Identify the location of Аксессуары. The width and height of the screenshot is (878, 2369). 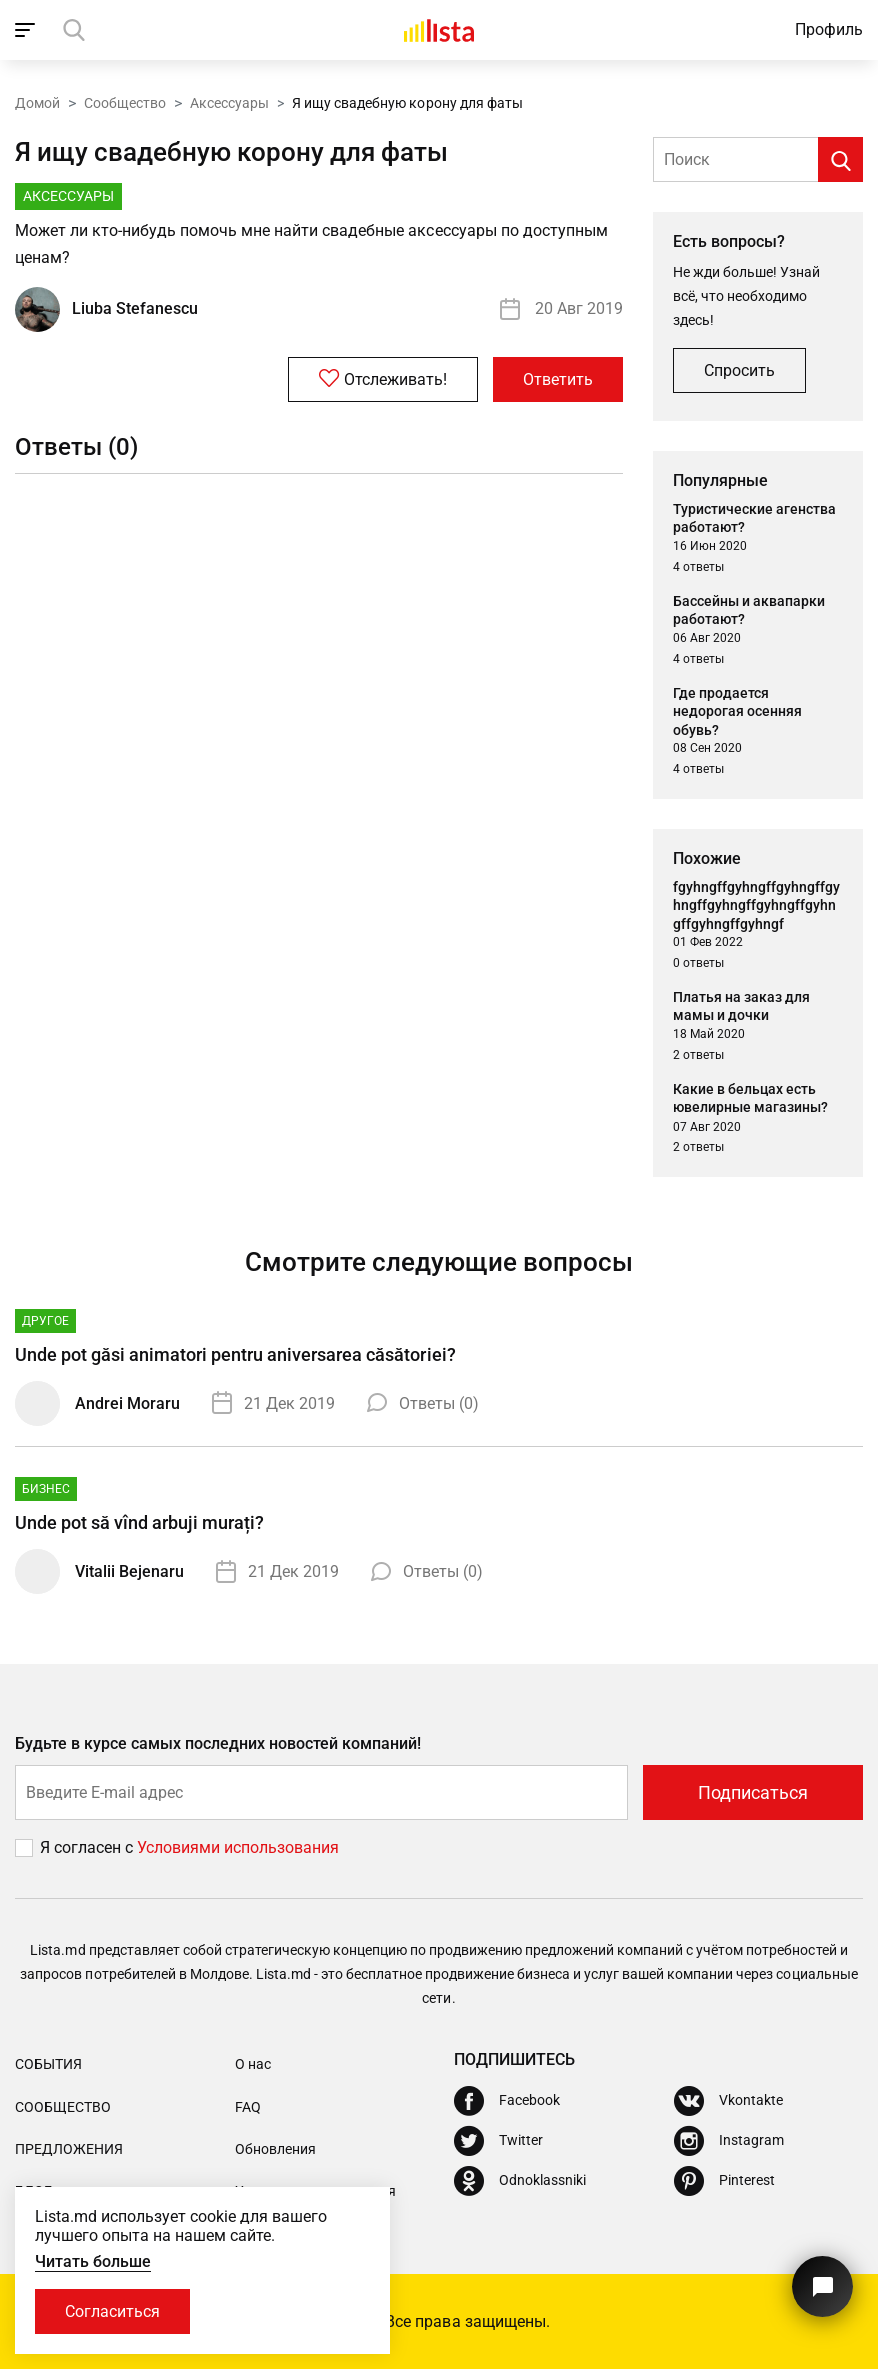
(229, 103).